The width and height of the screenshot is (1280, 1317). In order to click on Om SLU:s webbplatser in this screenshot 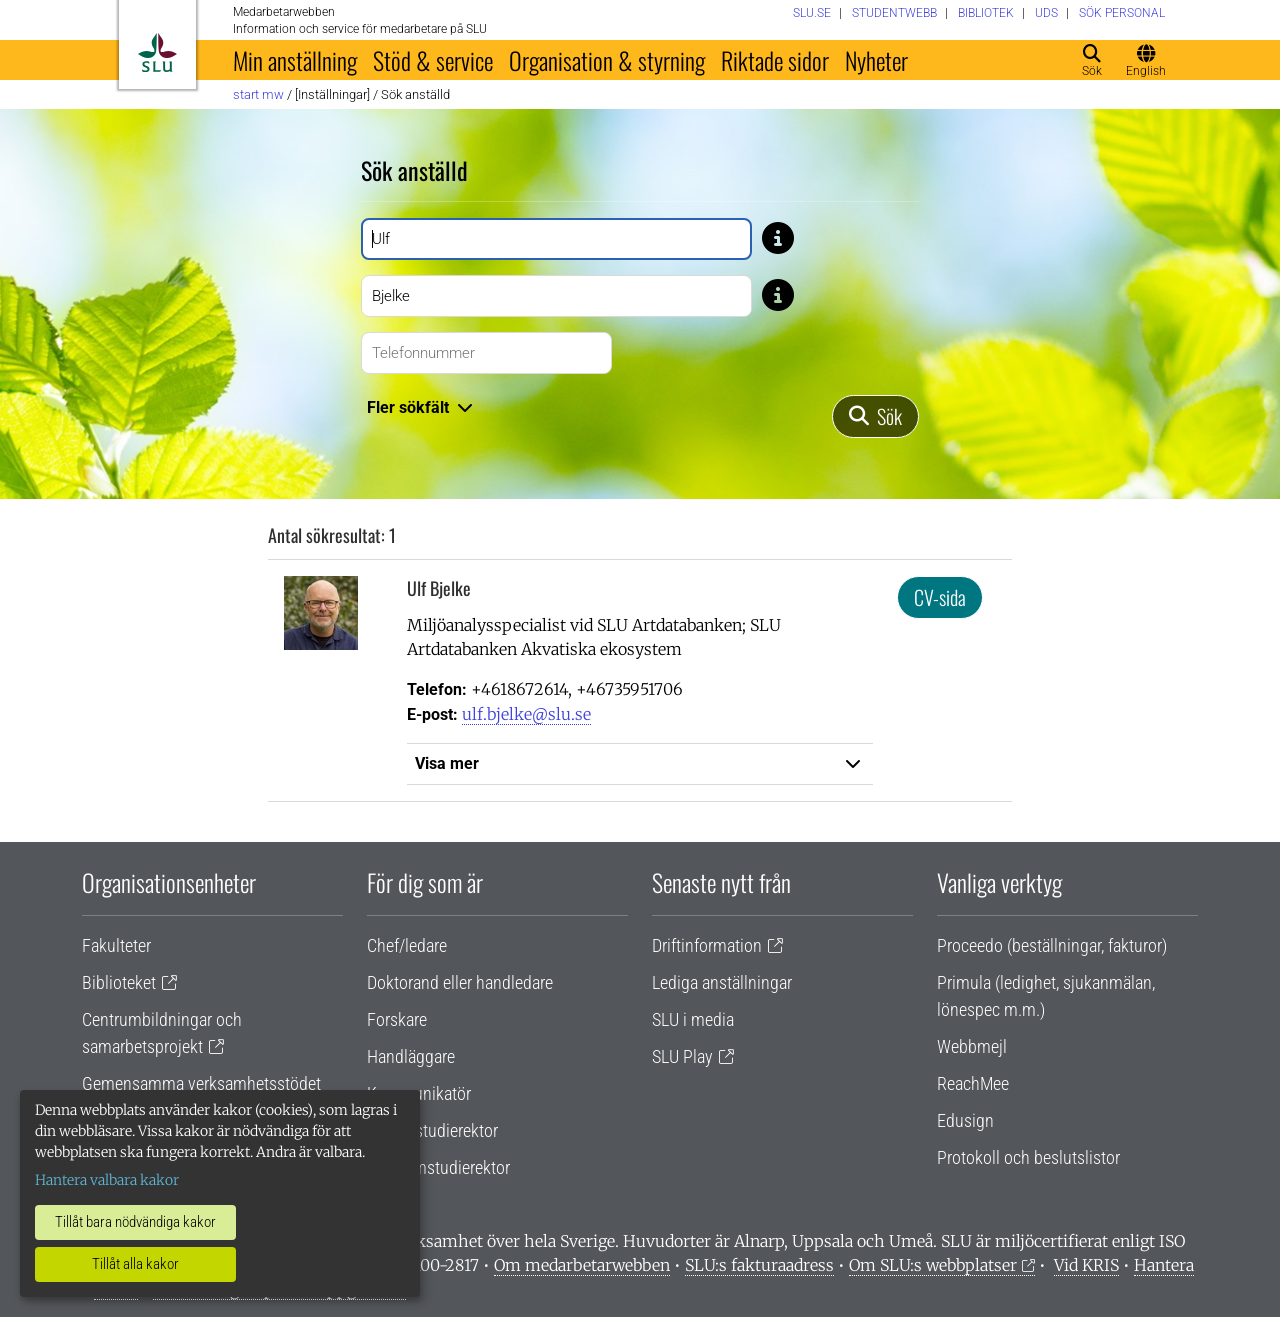, I will do `click(933, 1265)`.